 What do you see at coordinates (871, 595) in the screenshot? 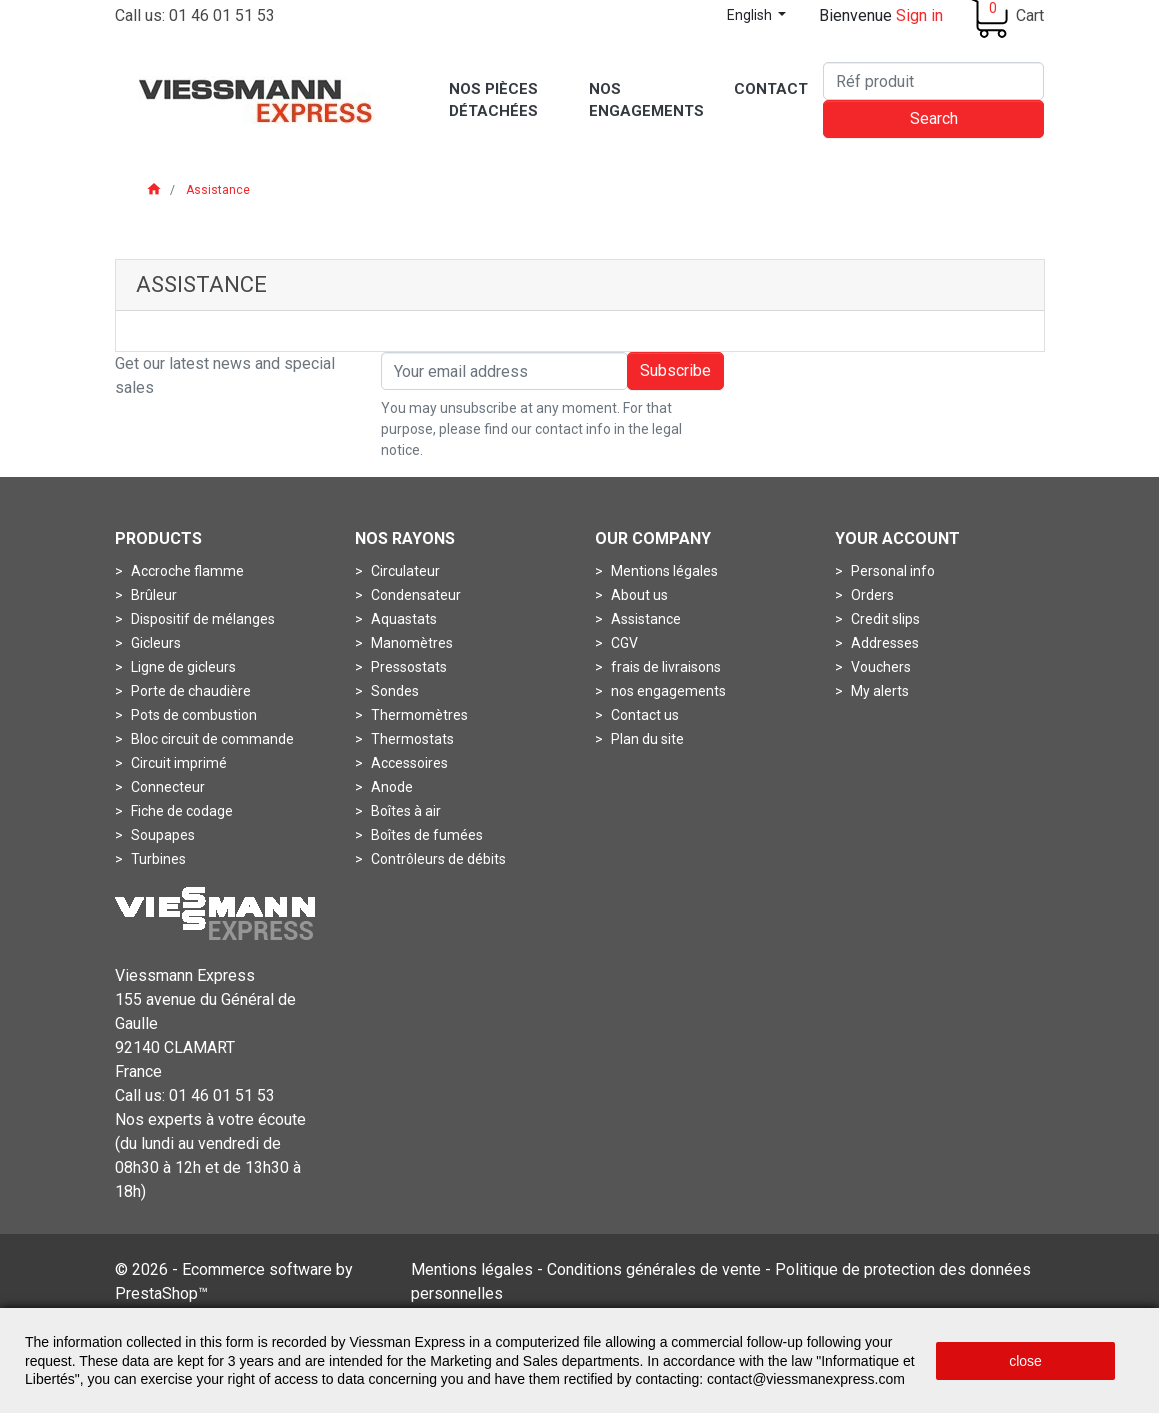
I see `Orders` at bounding box center [871, 595].